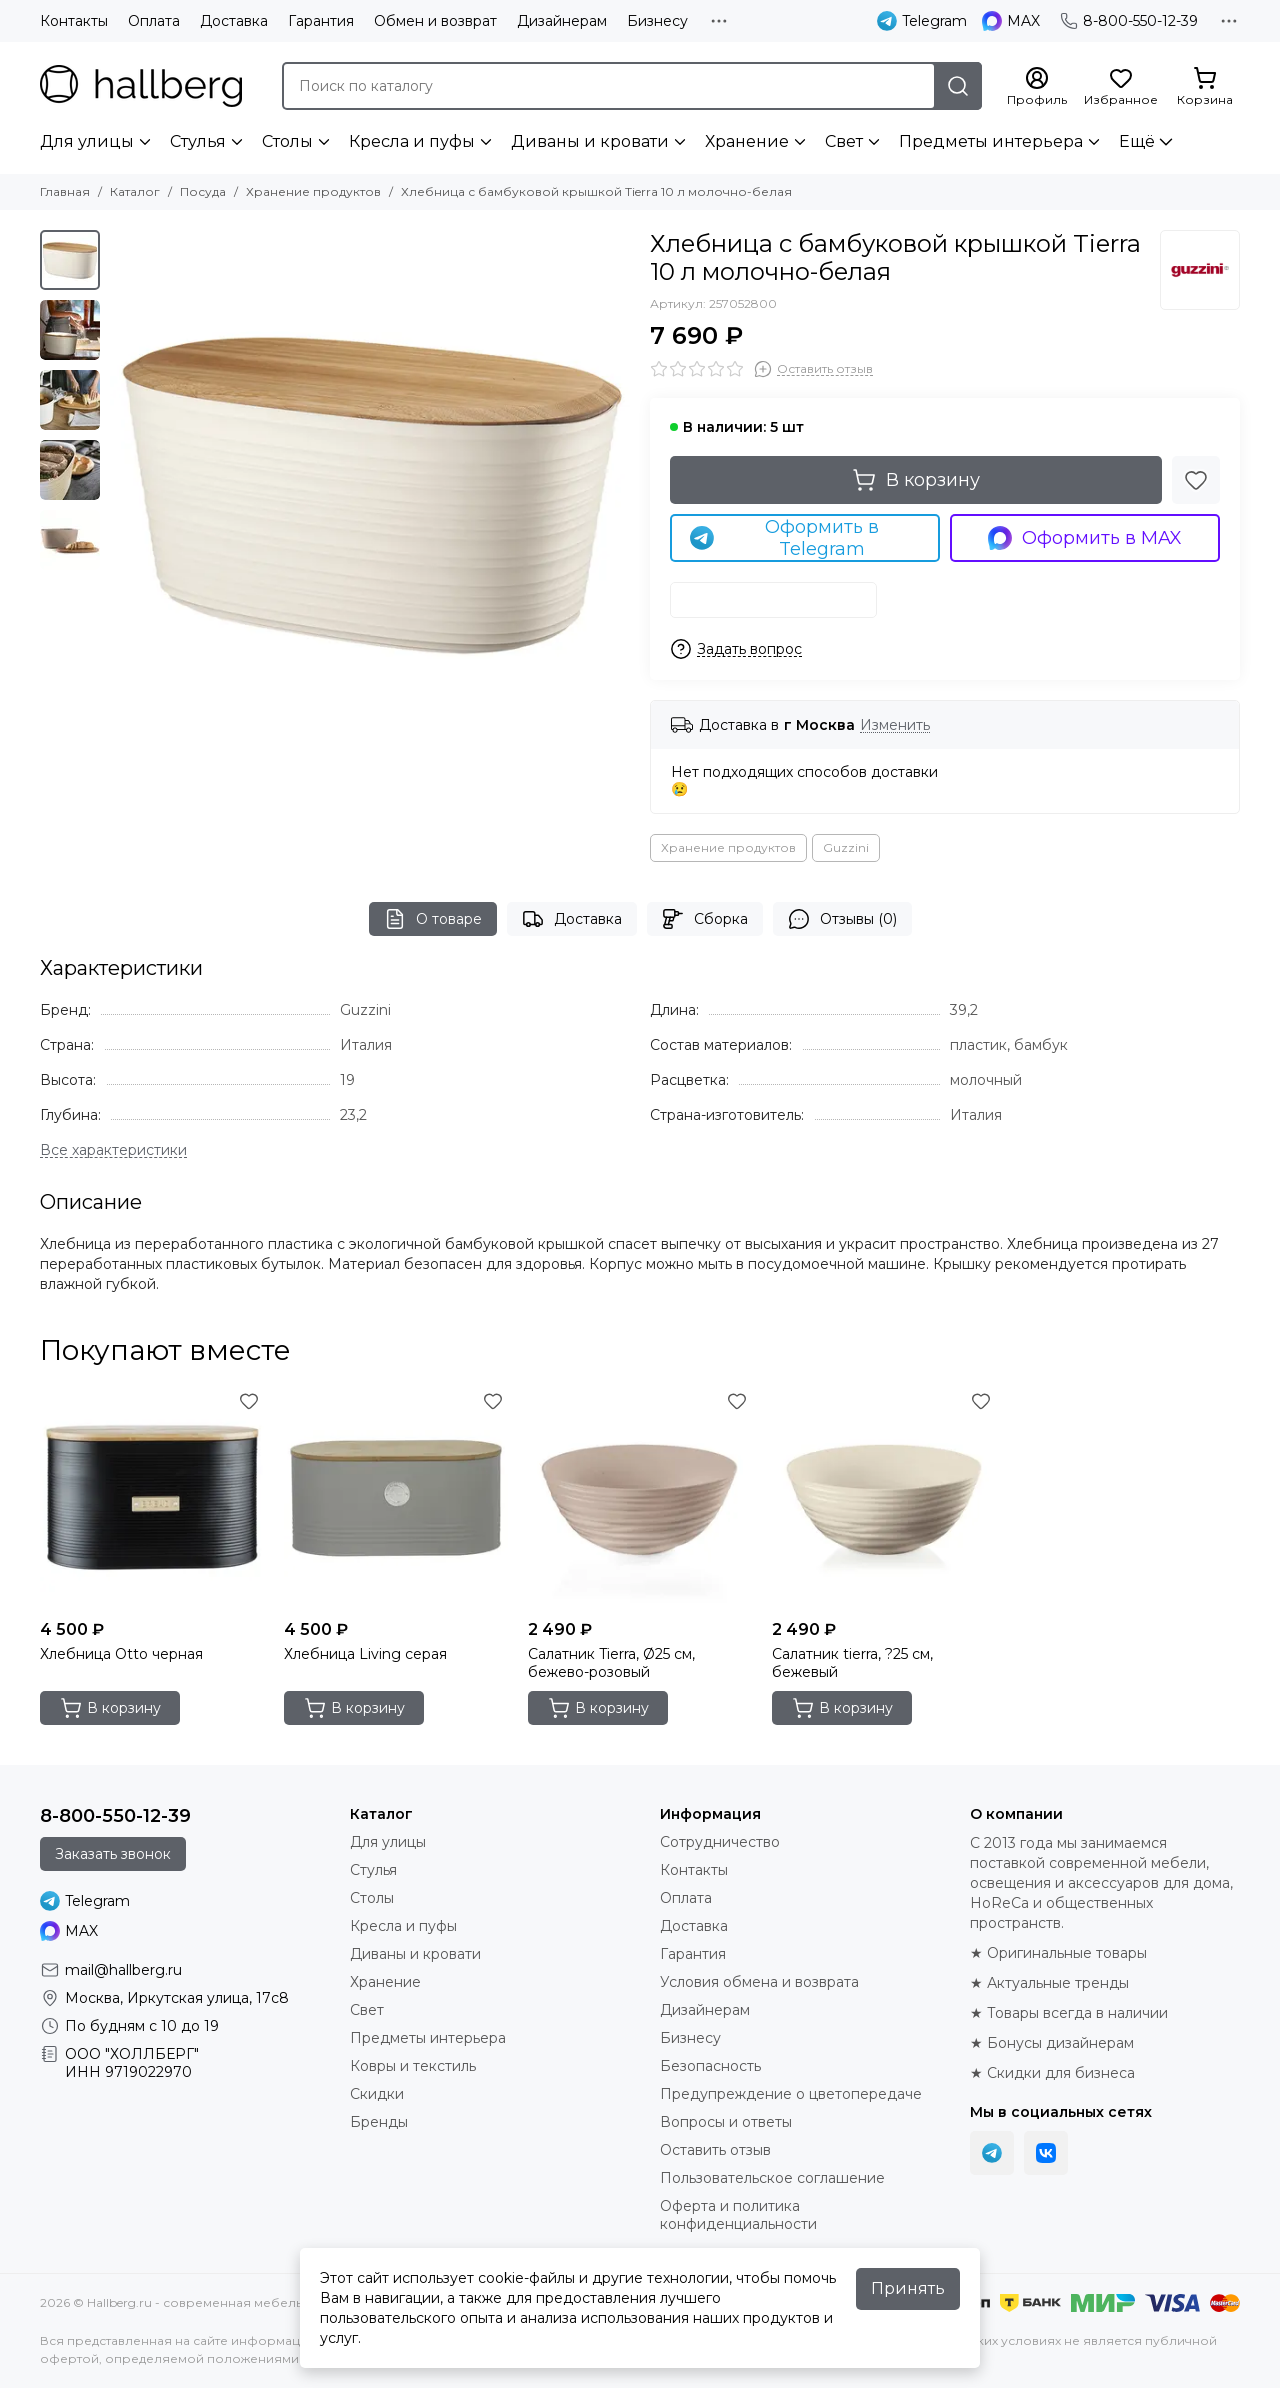  I want to click on Оставить отзыв, so click(715, 2150).